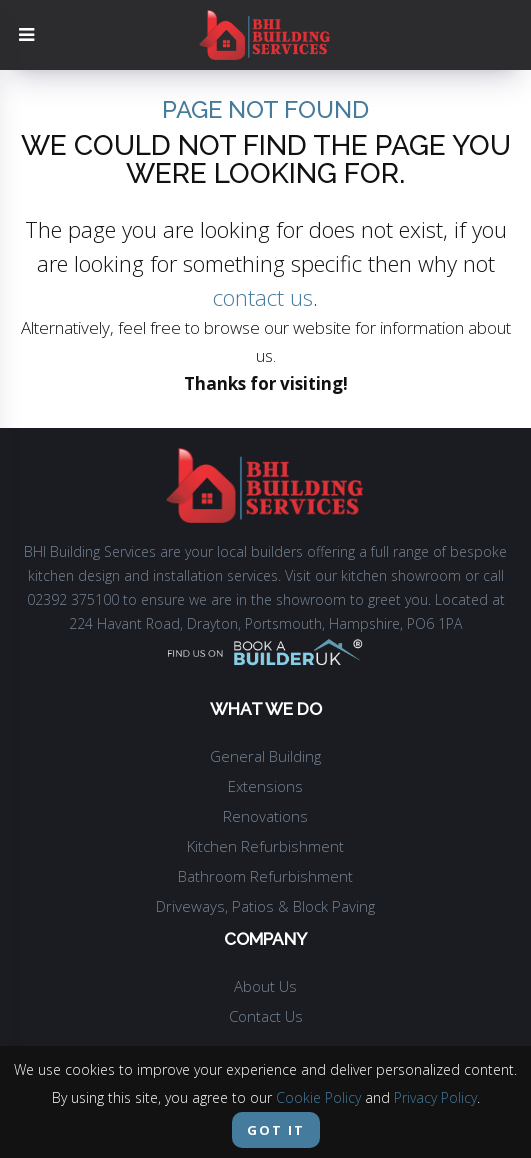 The width and height of the screenshot is (531, 1158). What do you see at coordinates (265, 816) in the screenshot?
I see `Renovations` at bounding box center [265, 816].